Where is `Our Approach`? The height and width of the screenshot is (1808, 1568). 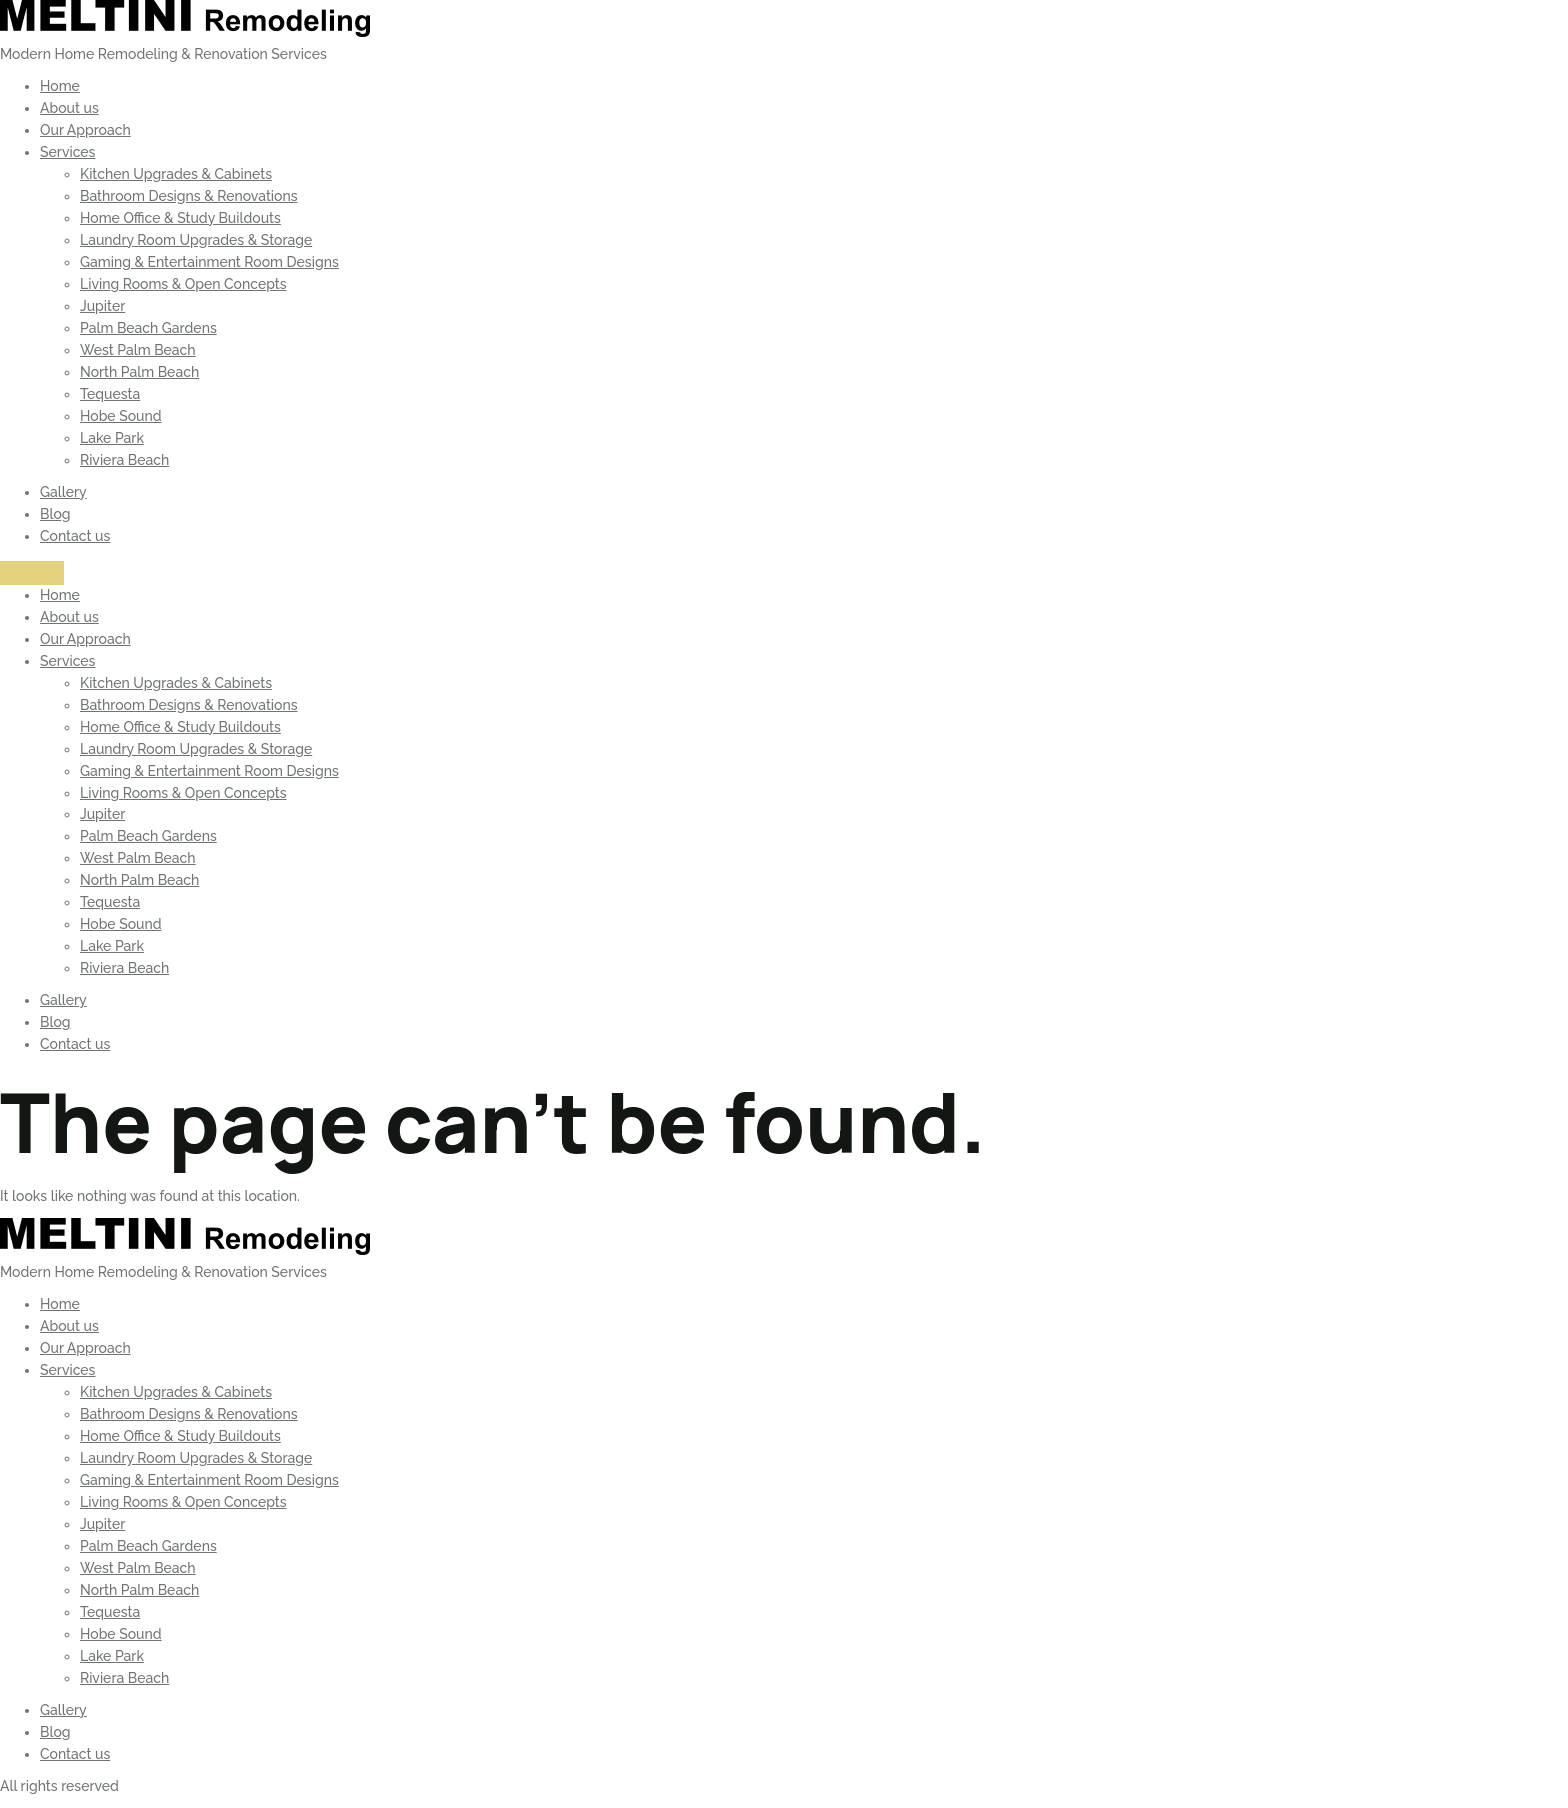
Our Approach is located at coordinates (85, 130).